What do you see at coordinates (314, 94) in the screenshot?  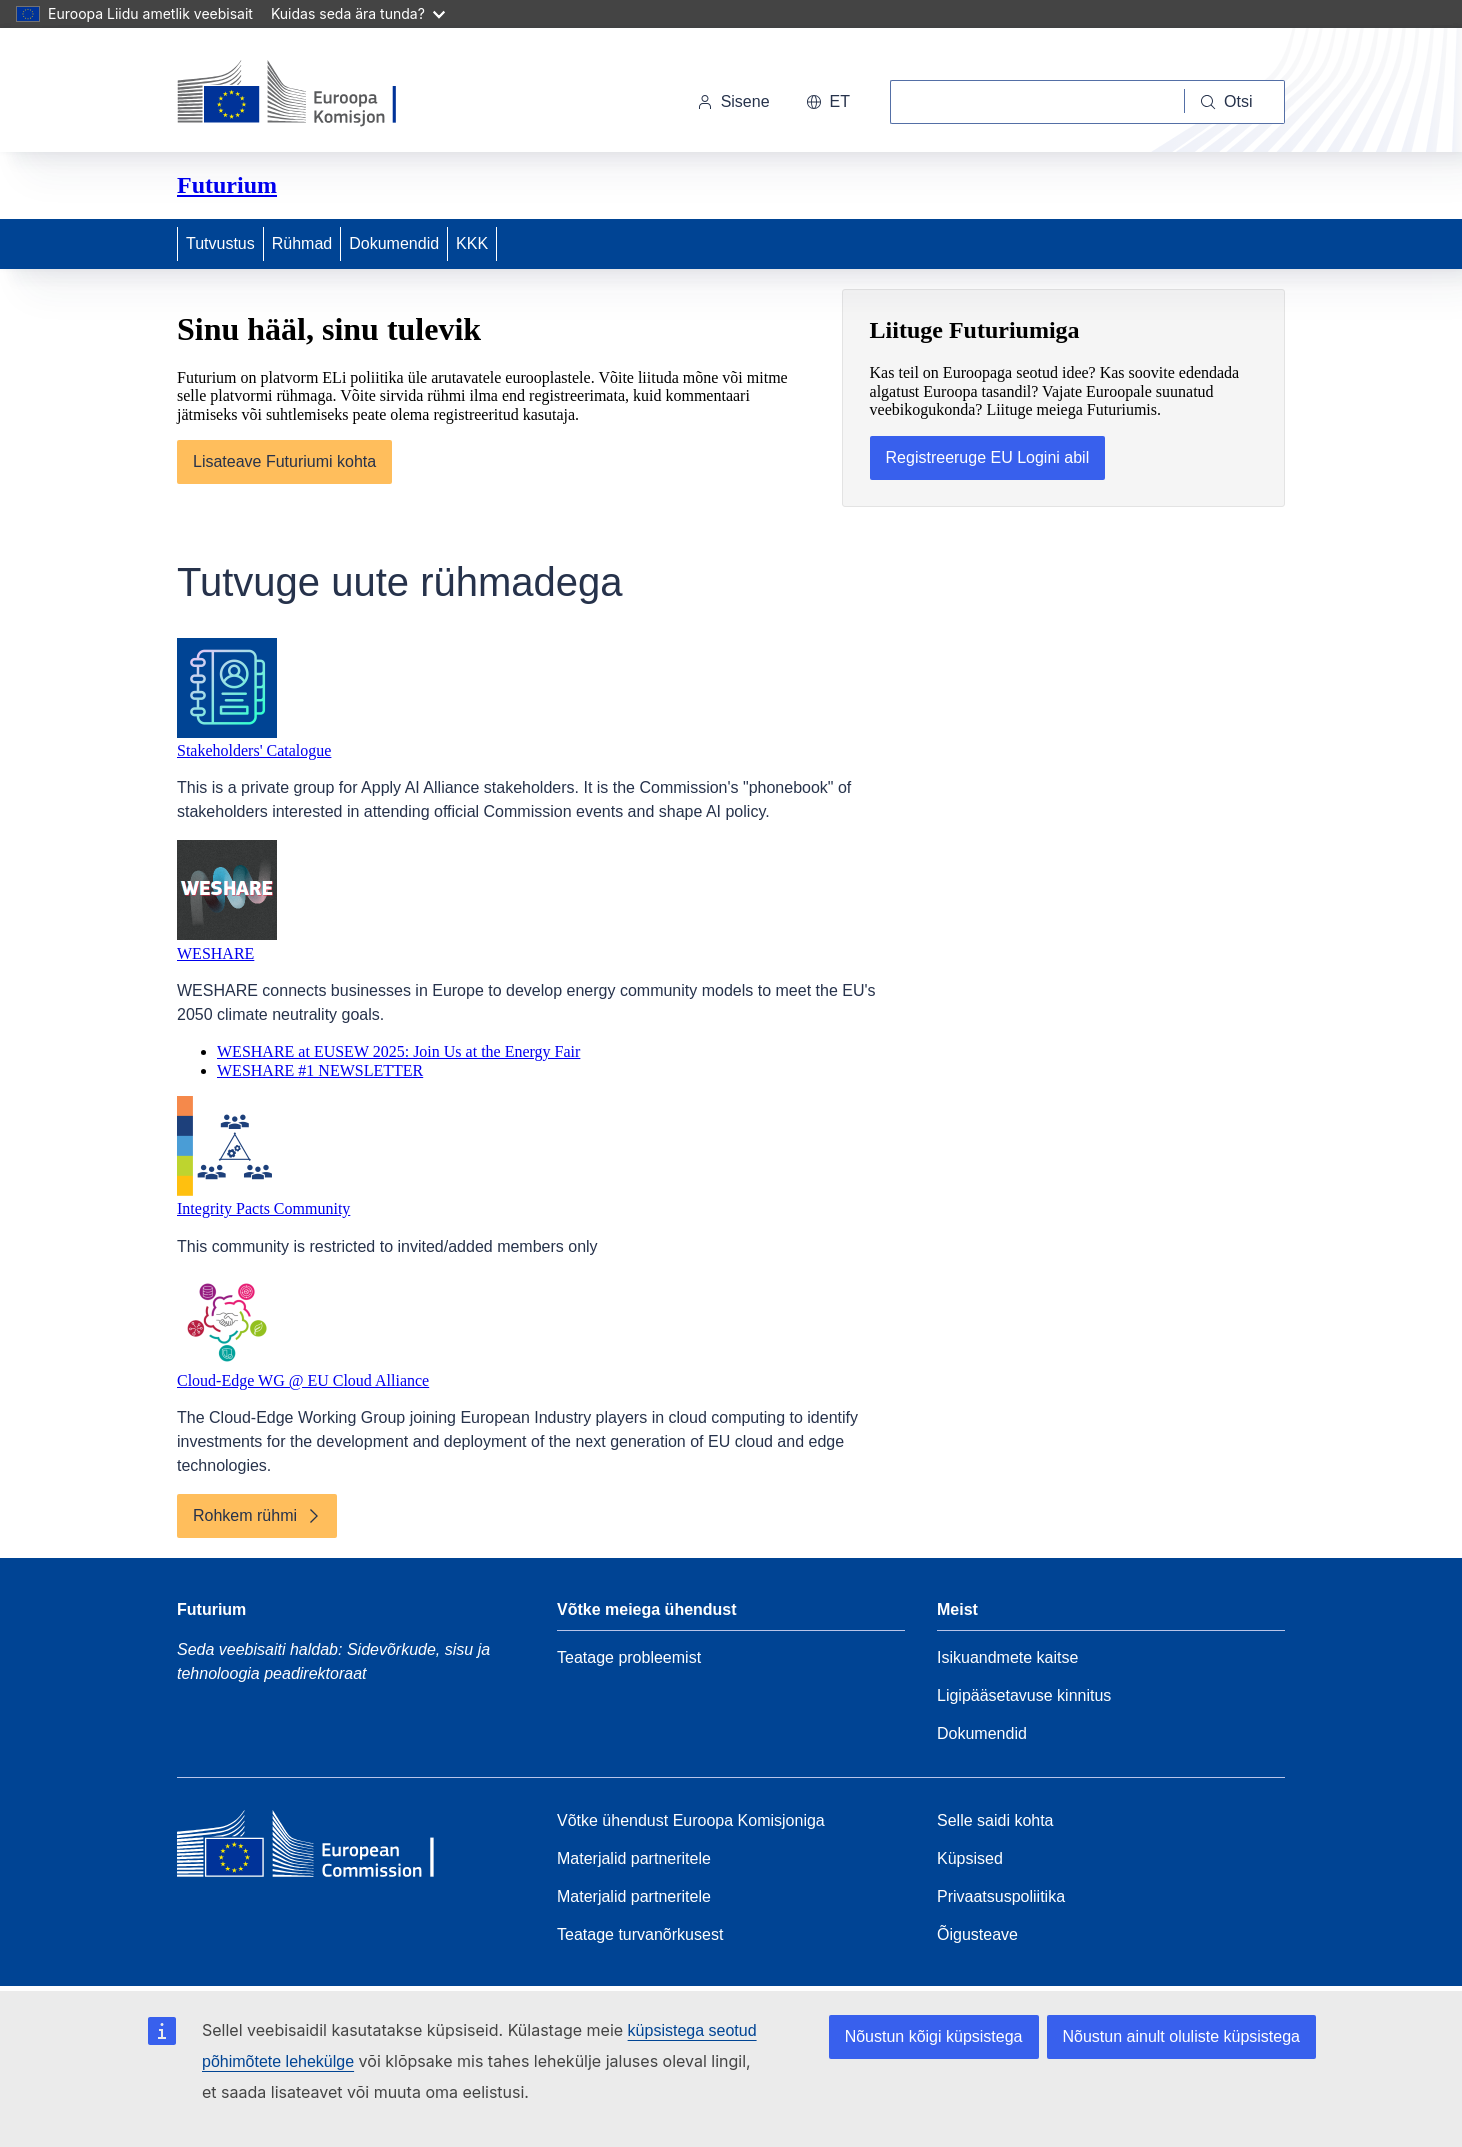 I see `[Avaleht - Euroopa Komisjon]` at bounding box center [314, 94].